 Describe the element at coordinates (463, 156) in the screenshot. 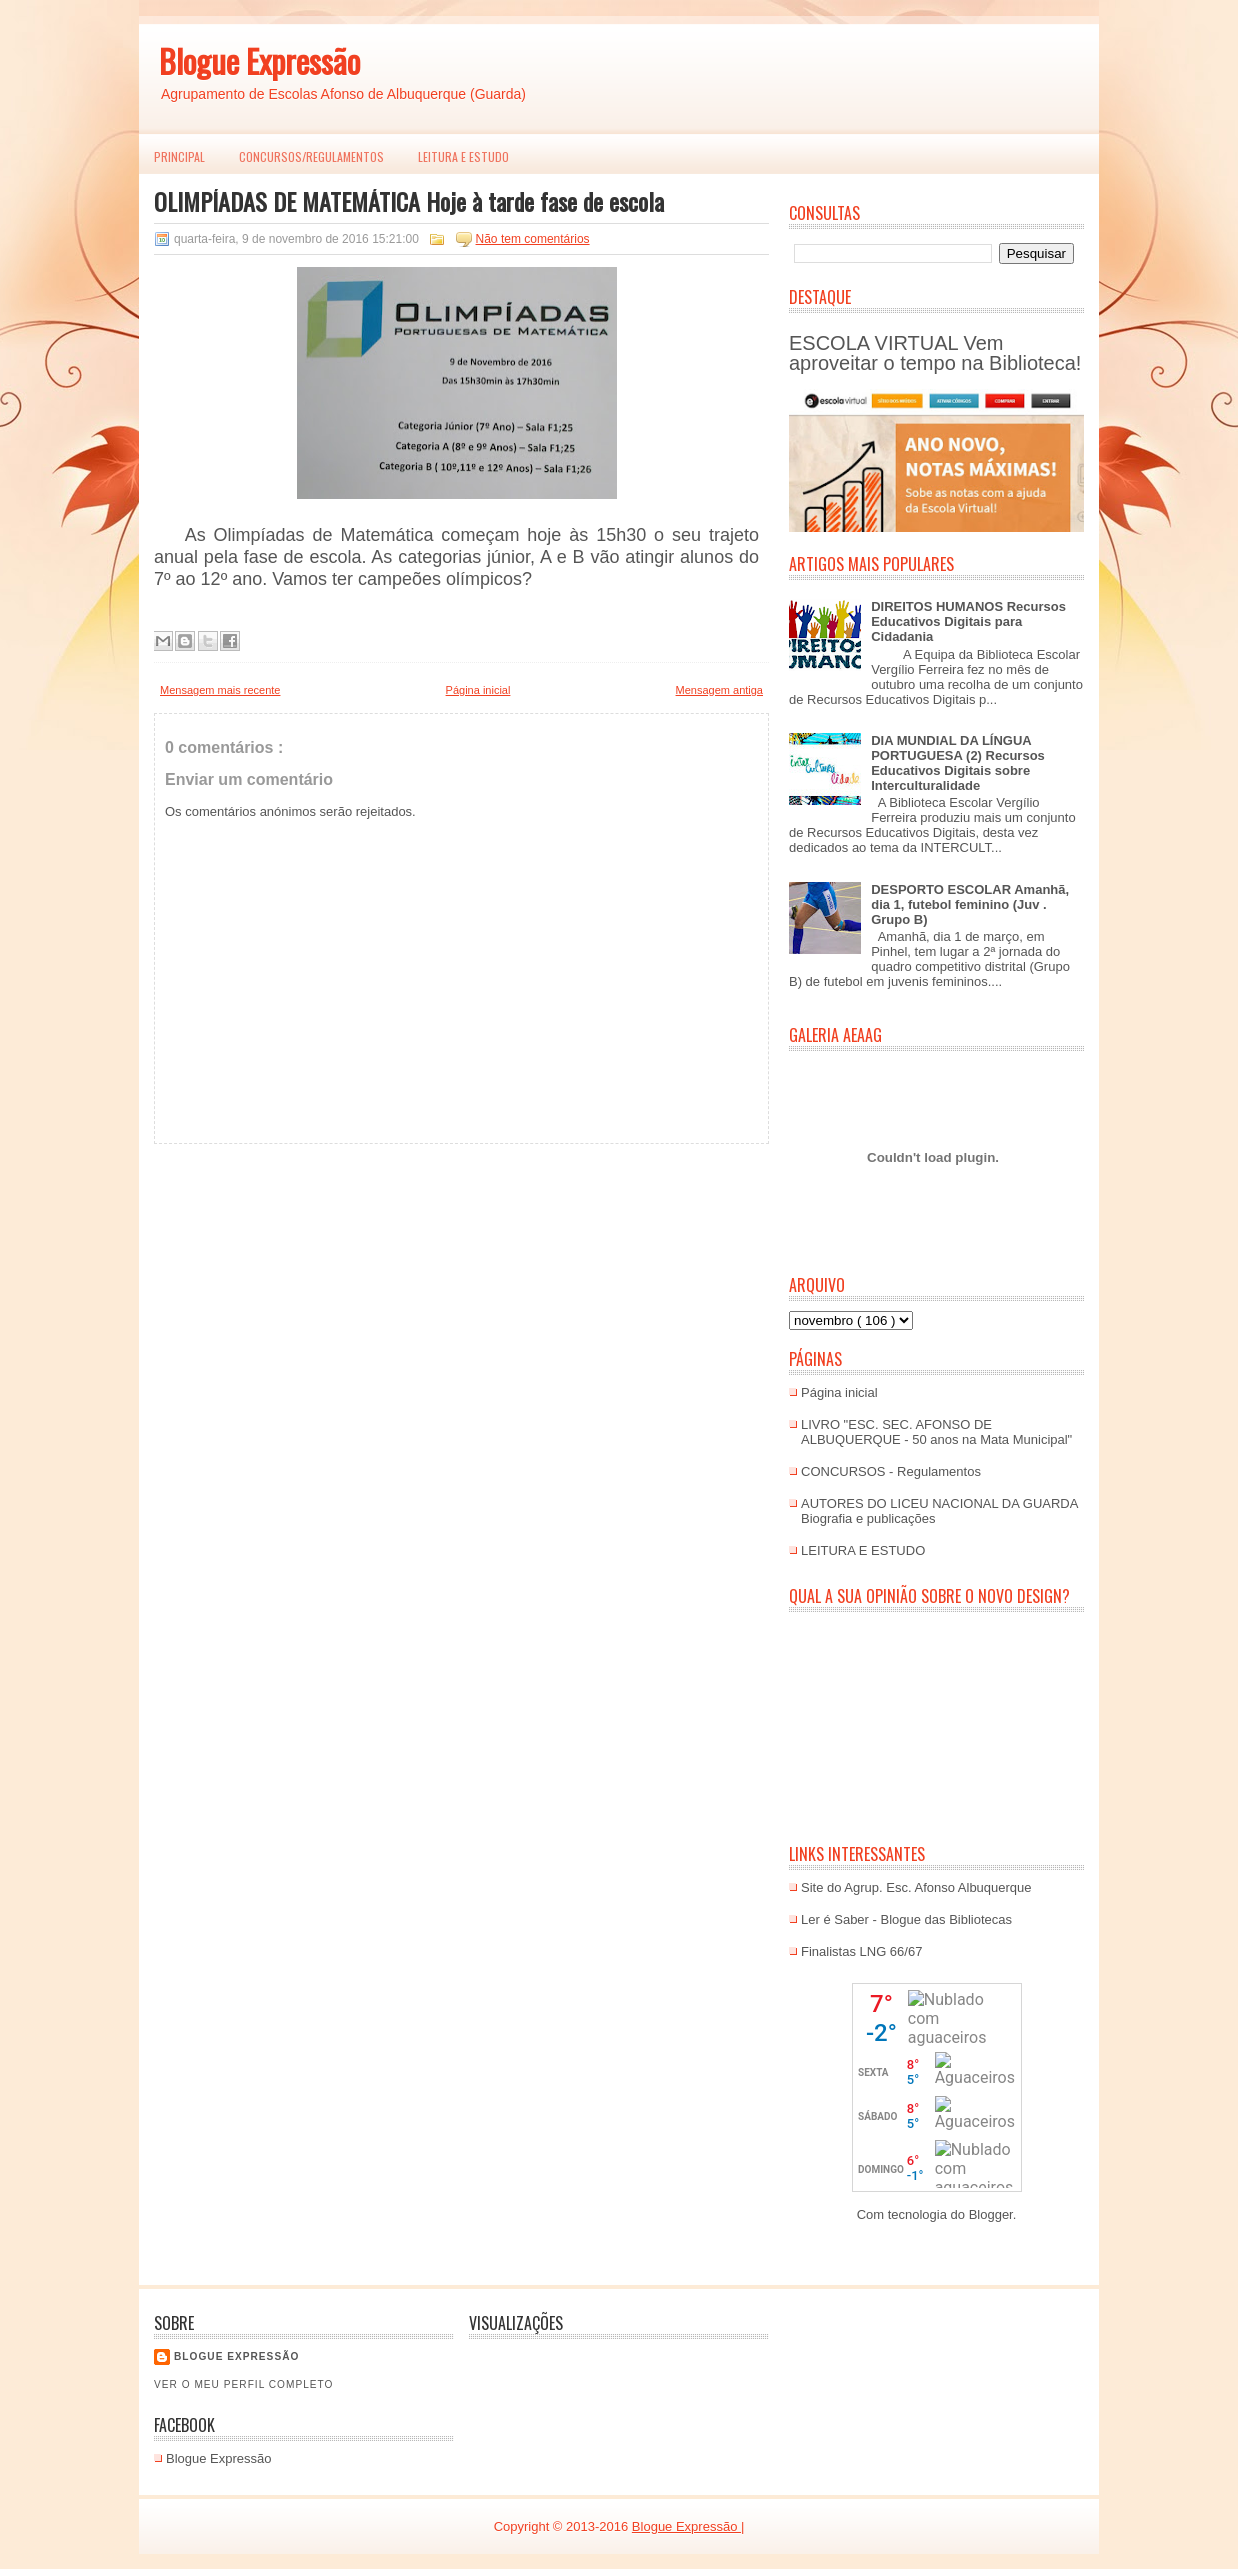

I see `LEITURA E ESTUDO` at that location.